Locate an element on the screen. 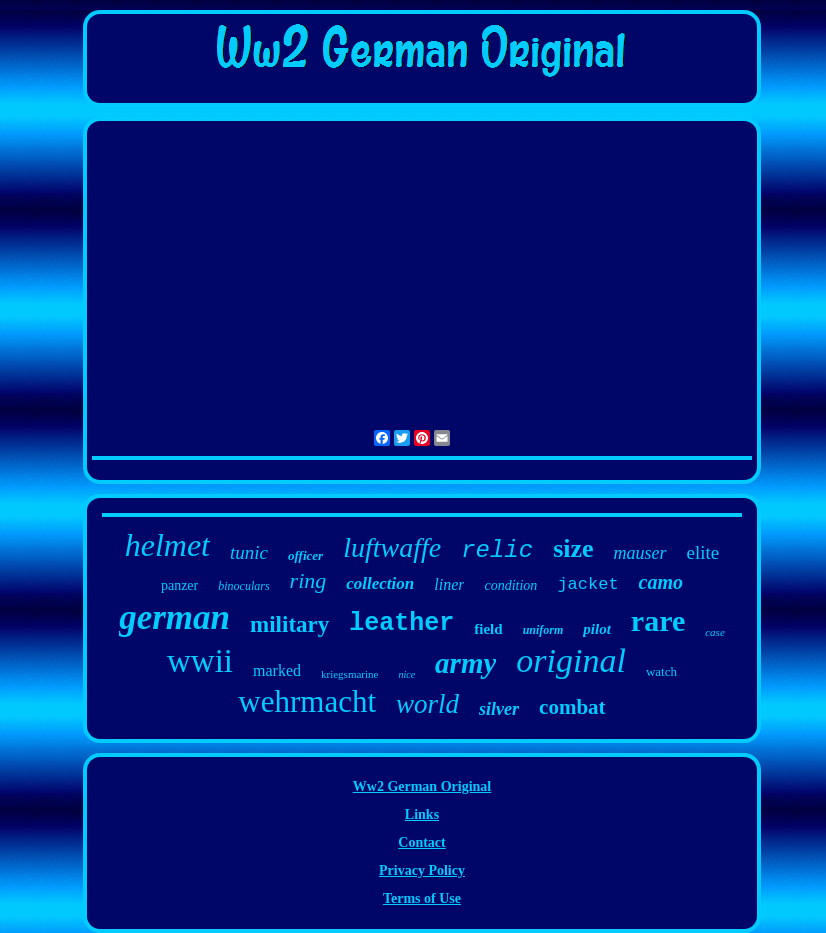  mauser is located at coordinates (640, 553).